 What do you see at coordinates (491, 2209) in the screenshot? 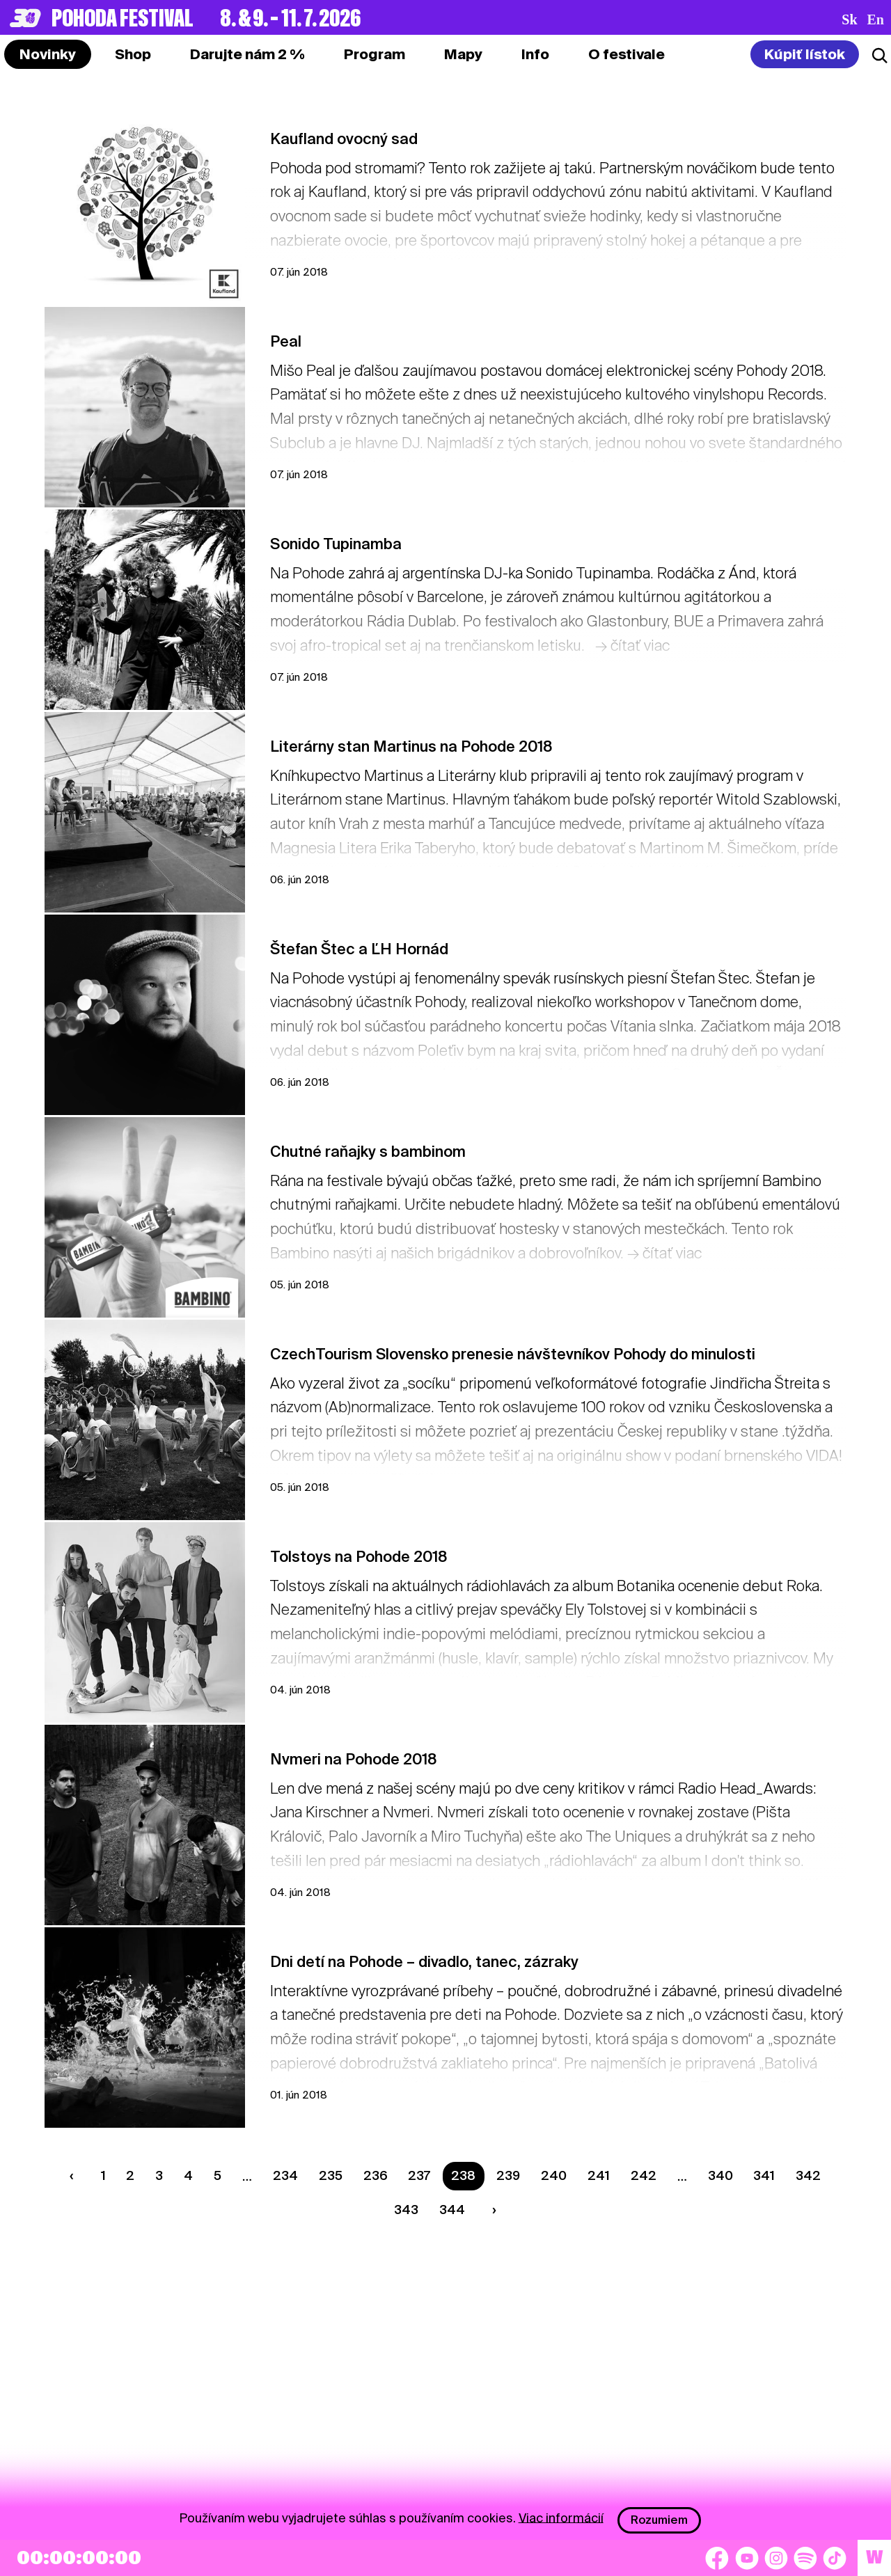
I see `[Nasledujúca strana]` at bounding box center [491, 2209].